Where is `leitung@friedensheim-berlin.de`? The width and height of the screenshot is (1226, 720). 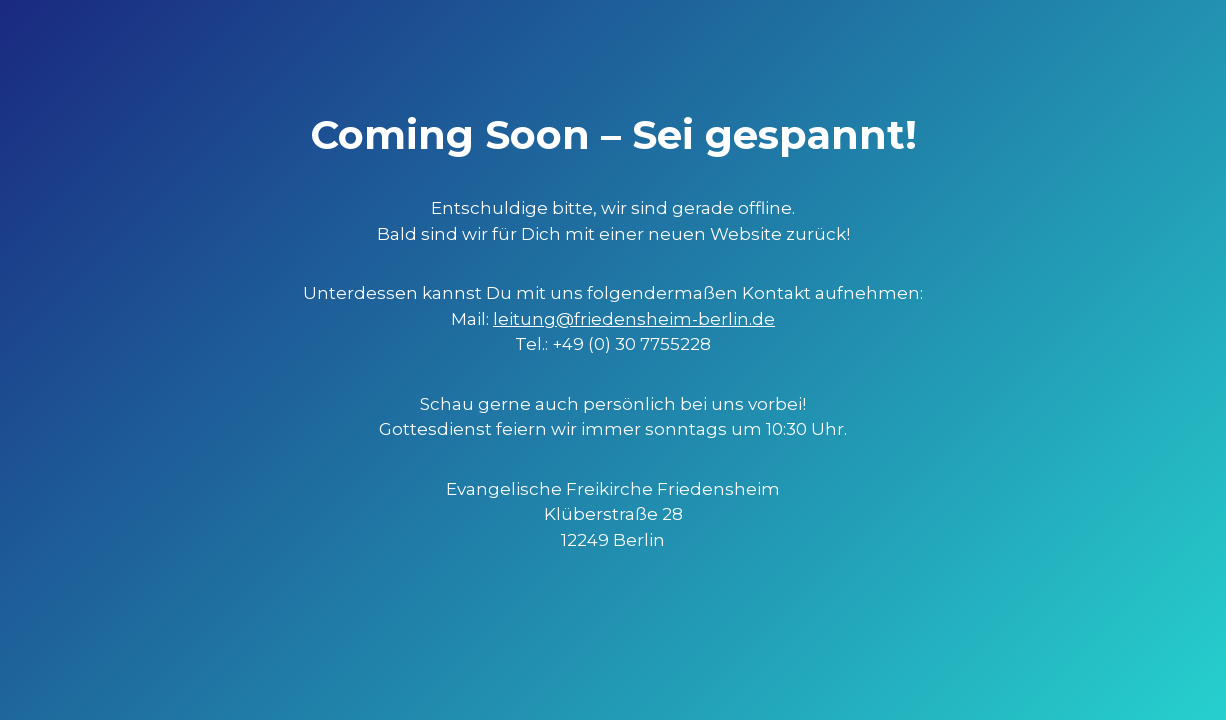
leitung@friedensheim-berlin.de is located at coordinates (634, 319).